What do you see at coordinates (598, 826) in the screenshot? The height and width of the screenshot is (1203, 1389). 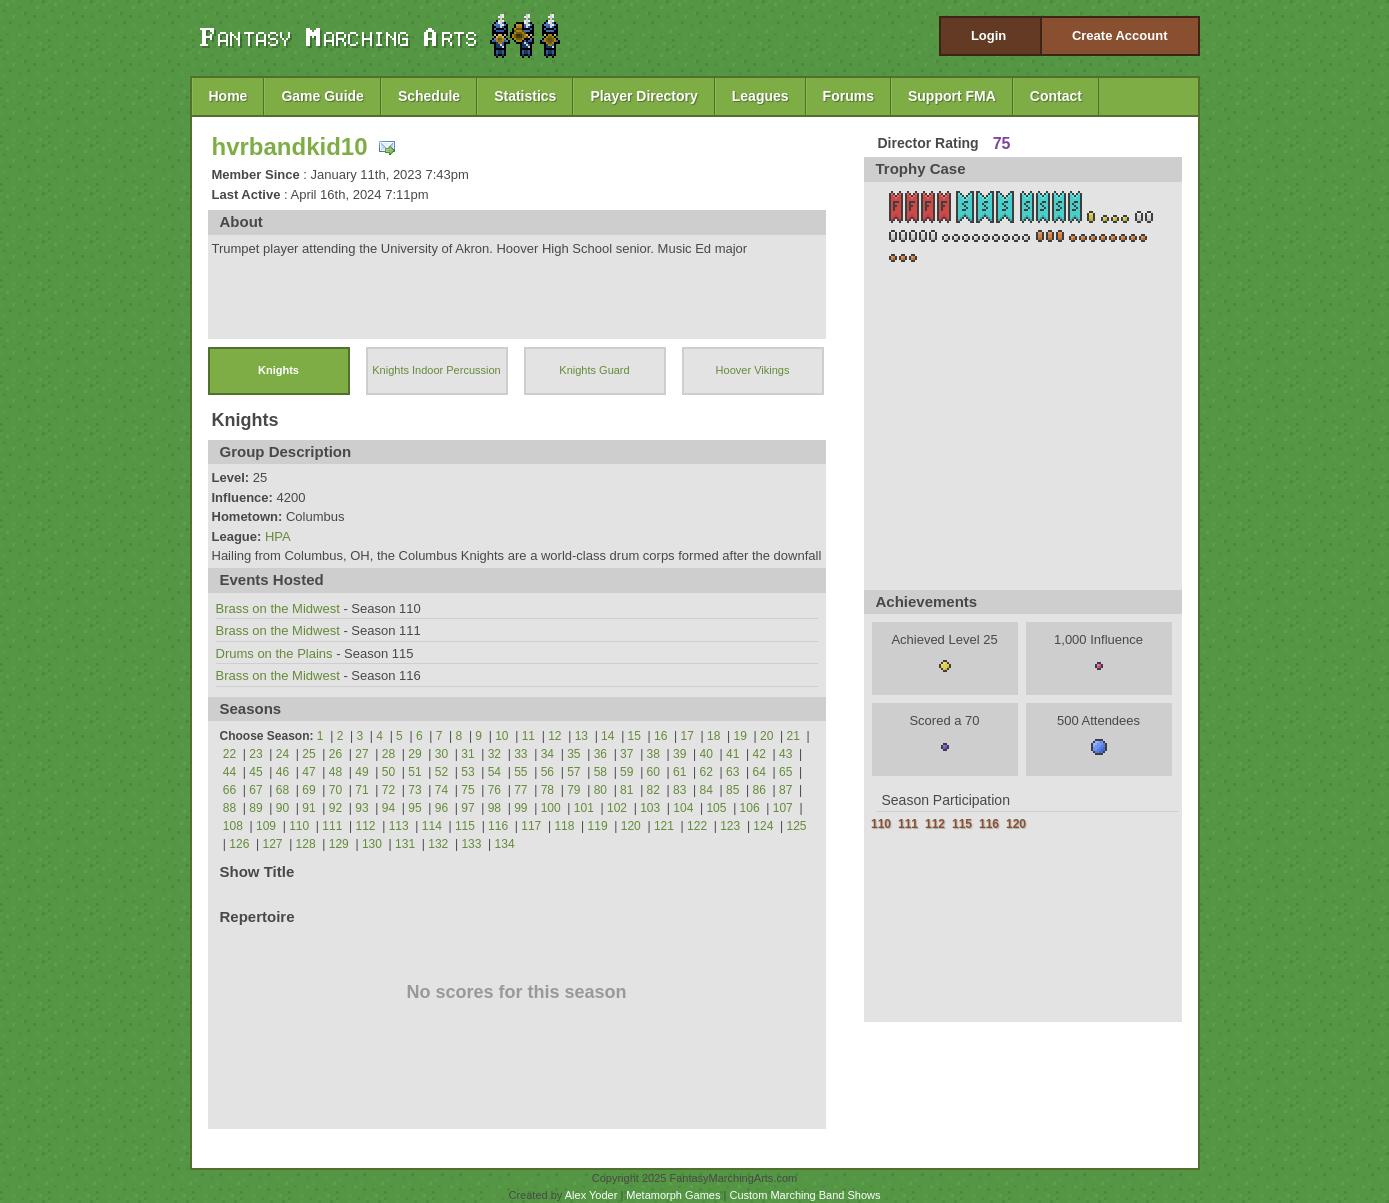 I see `119` at bounding box center [598, 826].